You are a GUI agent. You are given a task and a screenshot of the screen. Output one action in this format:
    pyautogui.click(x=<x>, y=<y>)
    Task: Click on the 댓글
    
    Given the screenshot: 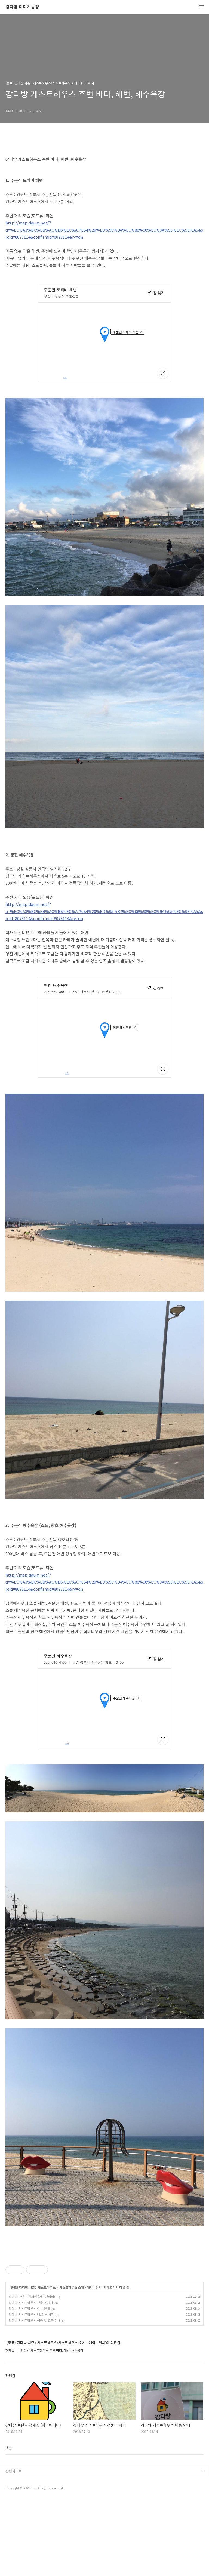 What is the action you would take?
    pyautogui.click(x=8, y=2523)
    